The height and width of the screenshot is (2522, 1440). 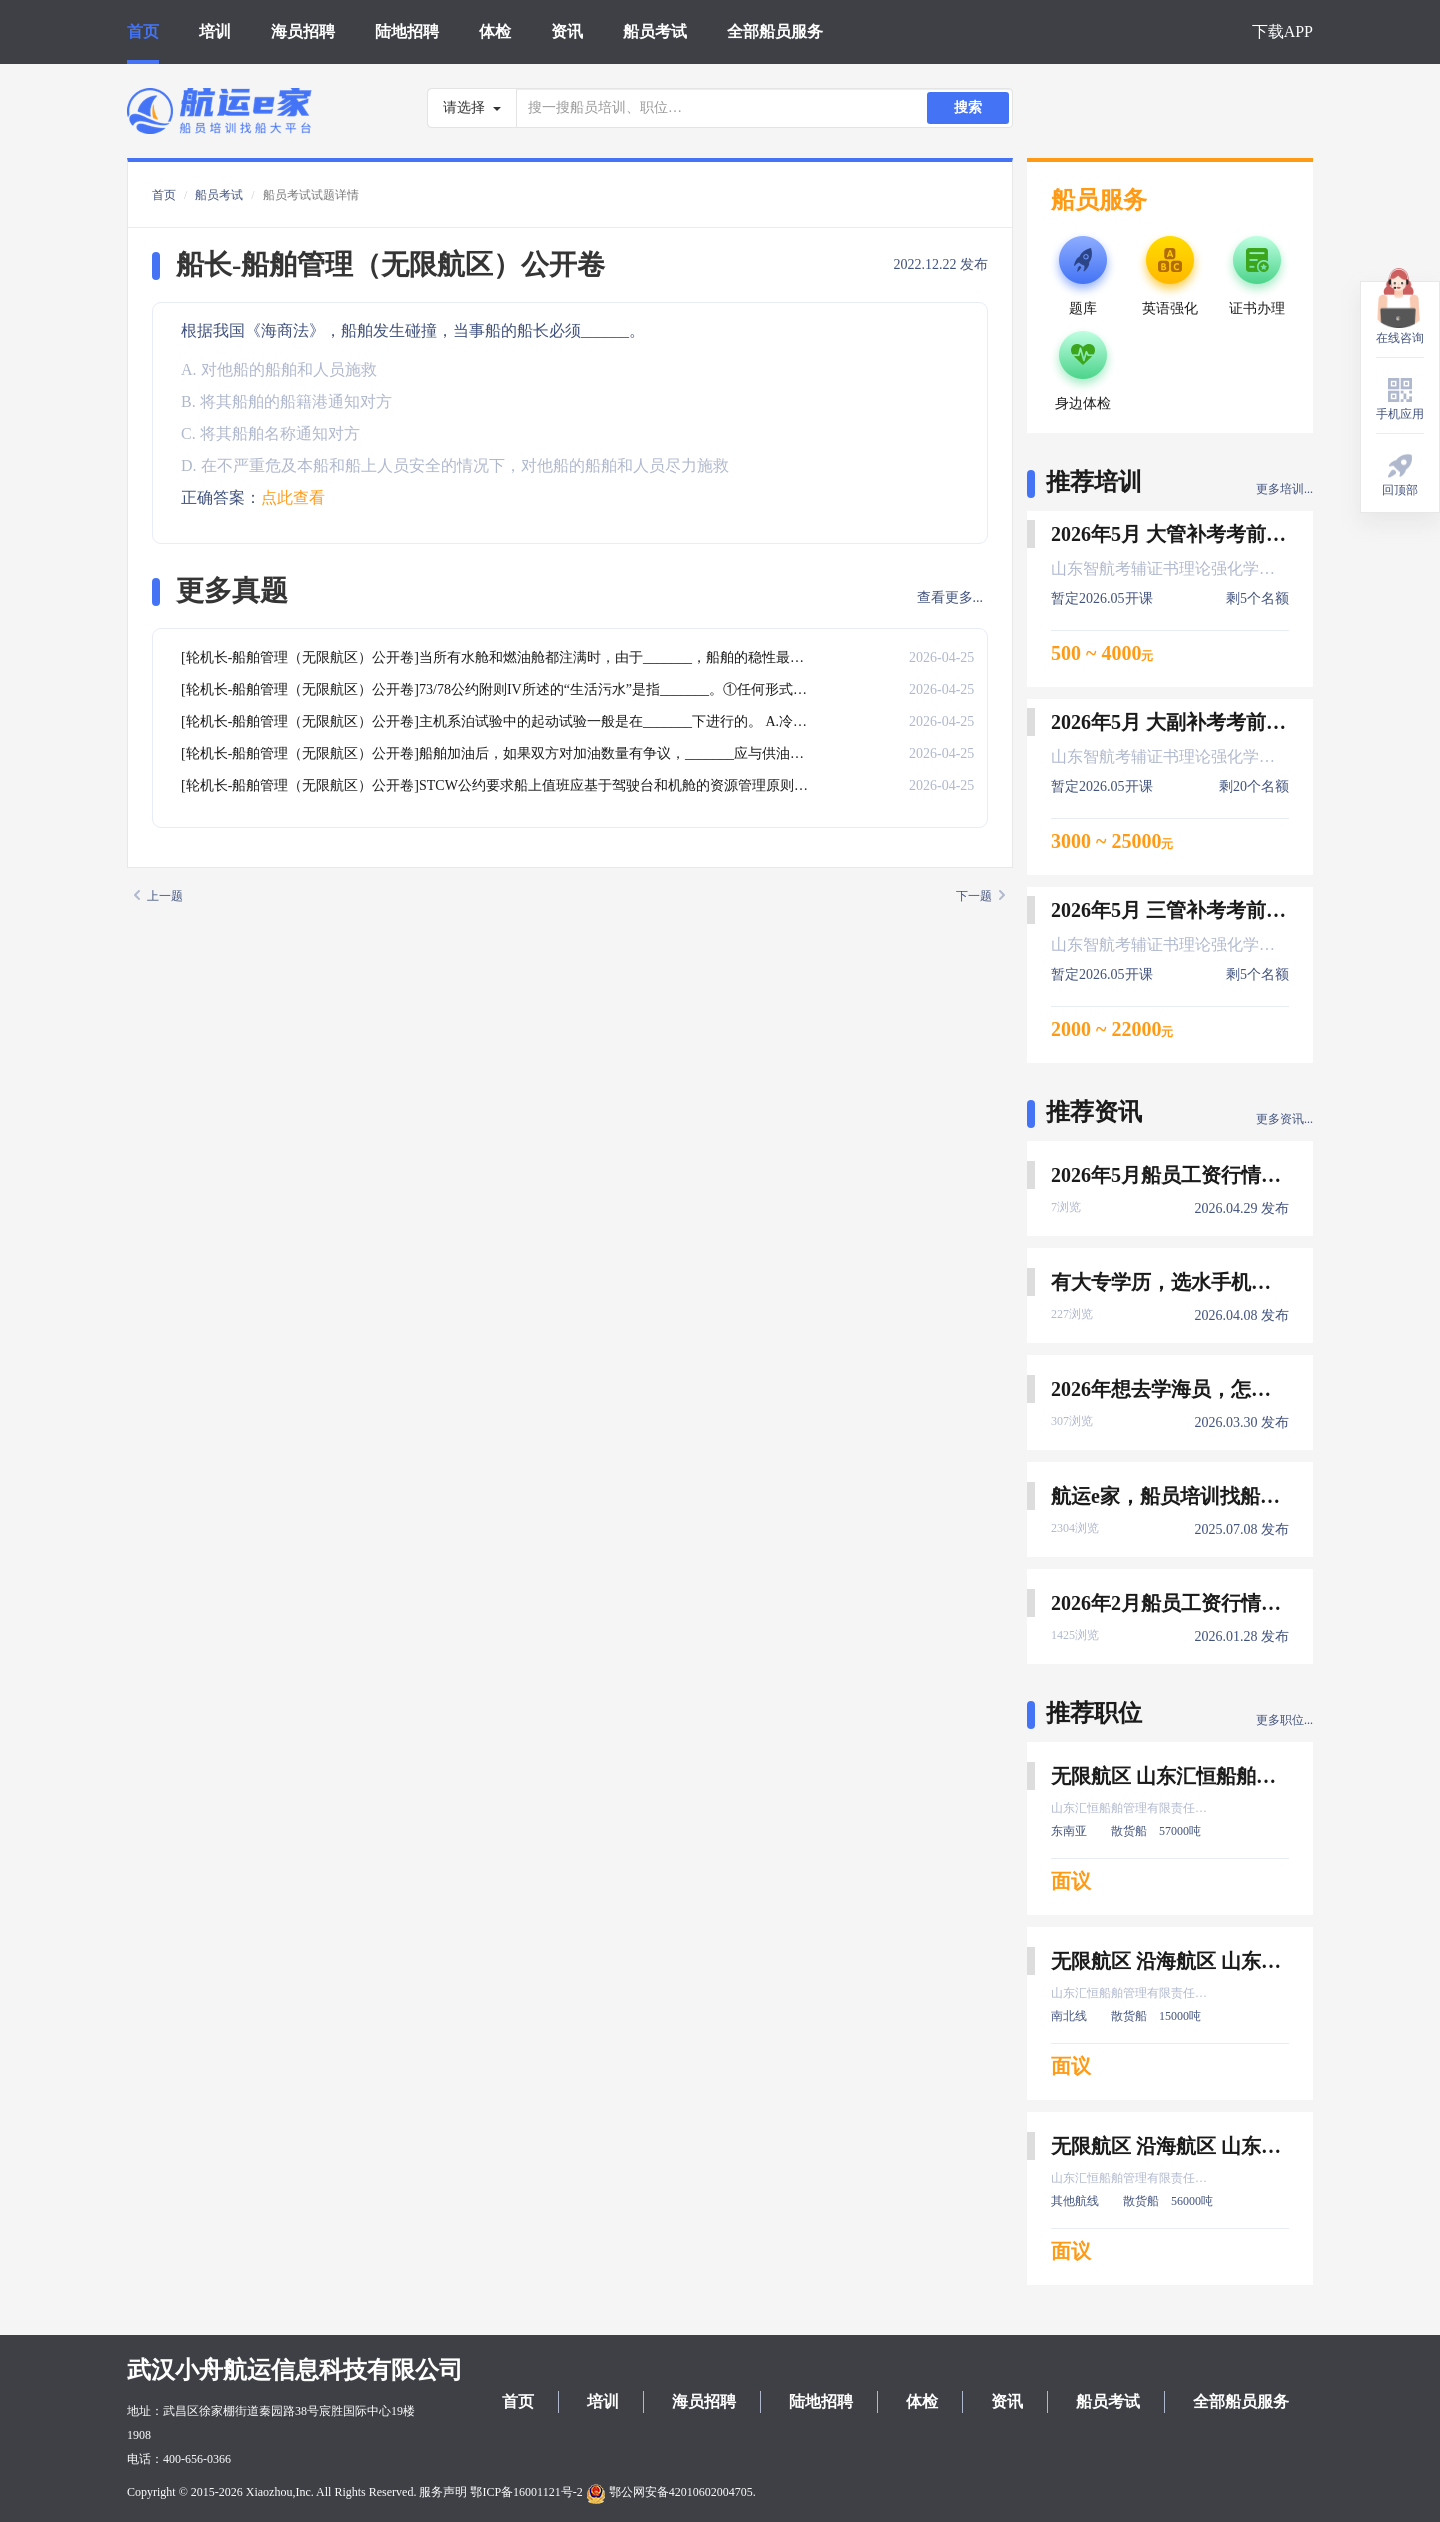 What do you see at coordinates (495, 31) in the screenshot?
I see `体检` at bounding box center [495, 31].